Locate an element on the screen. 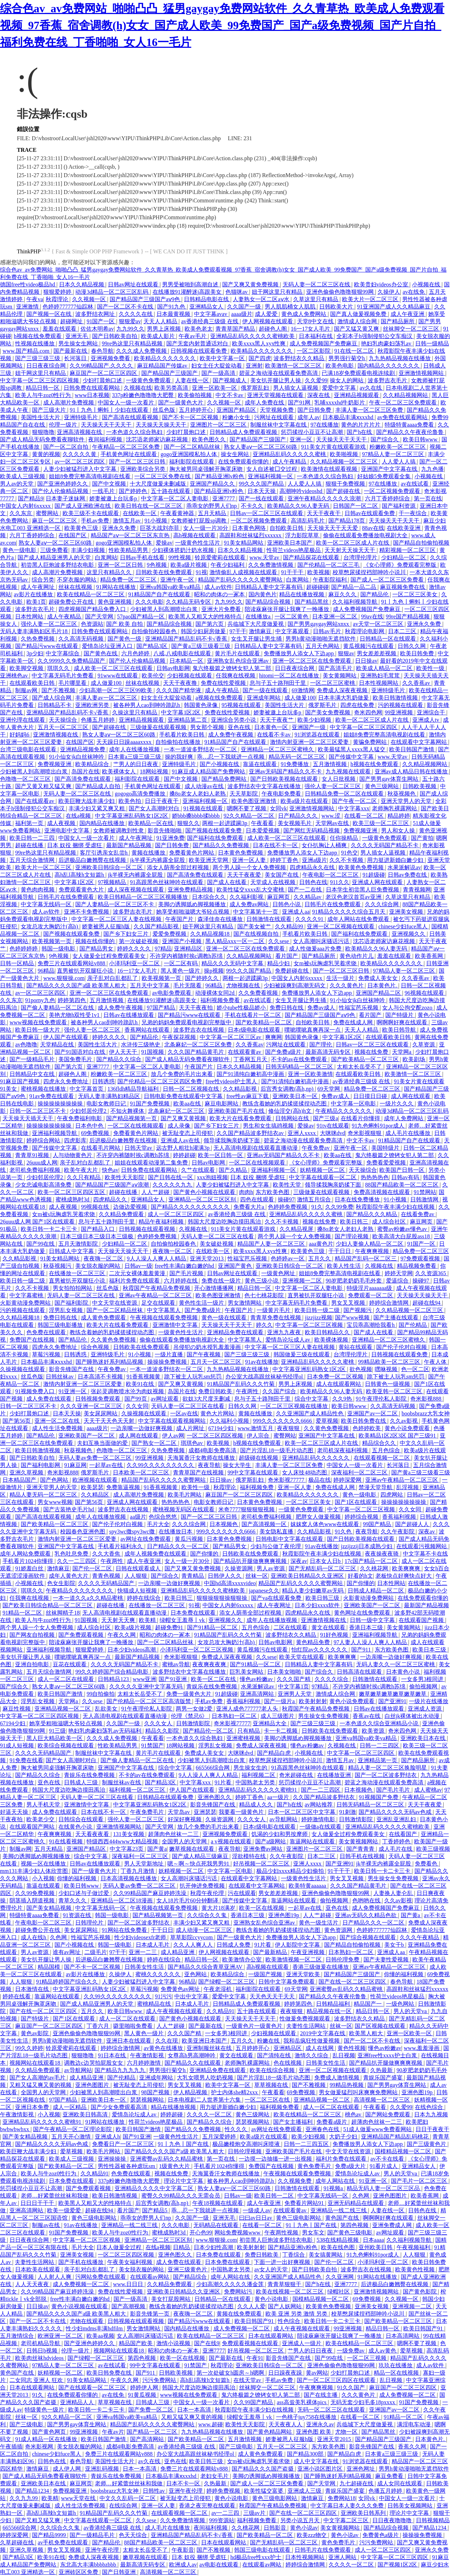 The width and height of the screenshot is (450, 2576). 狠狠爱av is located at coordinates (130, 321).